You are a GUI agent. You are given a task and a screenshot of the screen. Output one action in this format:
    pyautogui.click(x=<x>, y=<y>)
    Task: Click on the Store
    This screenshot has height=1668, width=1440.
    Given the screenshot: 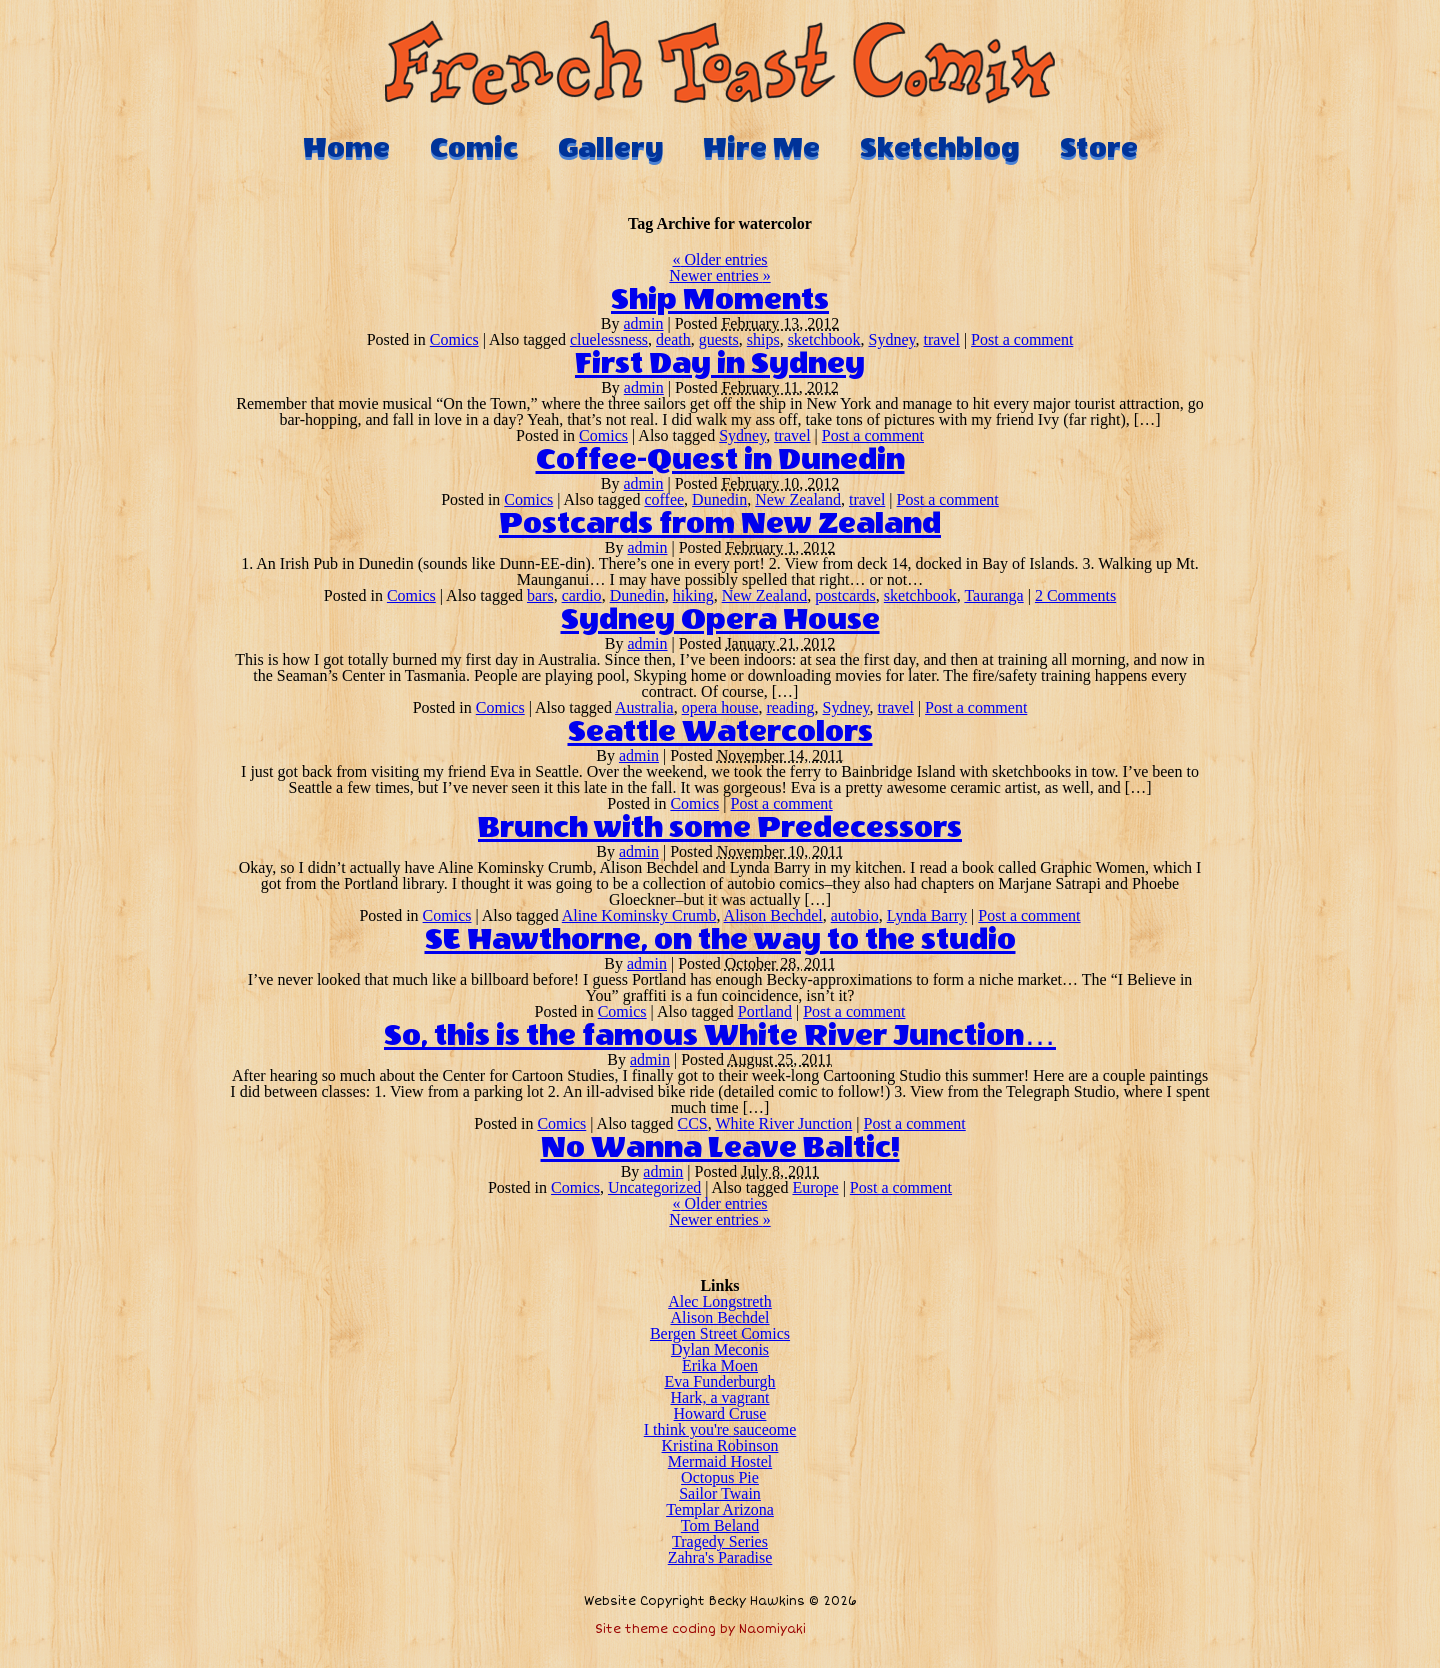 What is the action you would take?
    pyautogui.click(x=1099, y=148)
    